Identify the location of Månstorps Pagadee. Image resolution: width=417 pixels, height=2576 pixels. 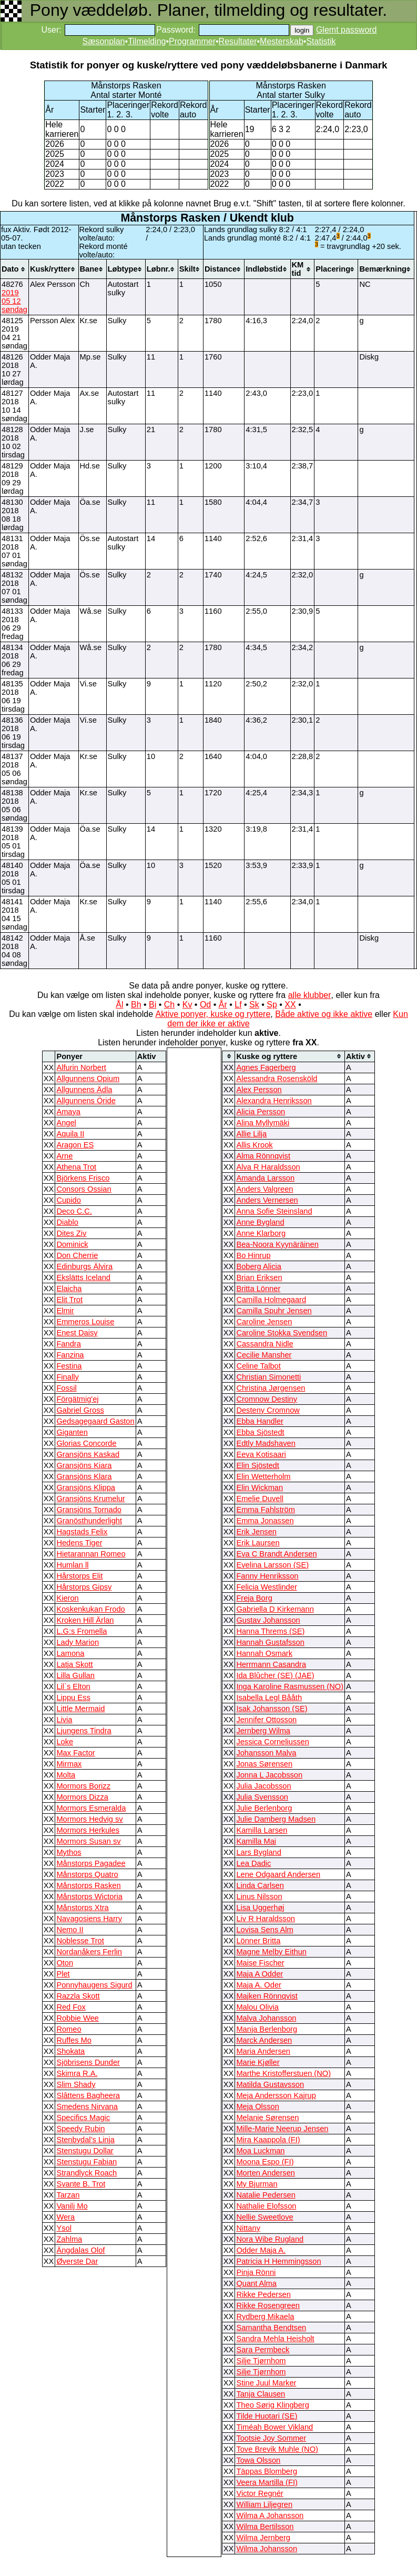
(90, 1863).